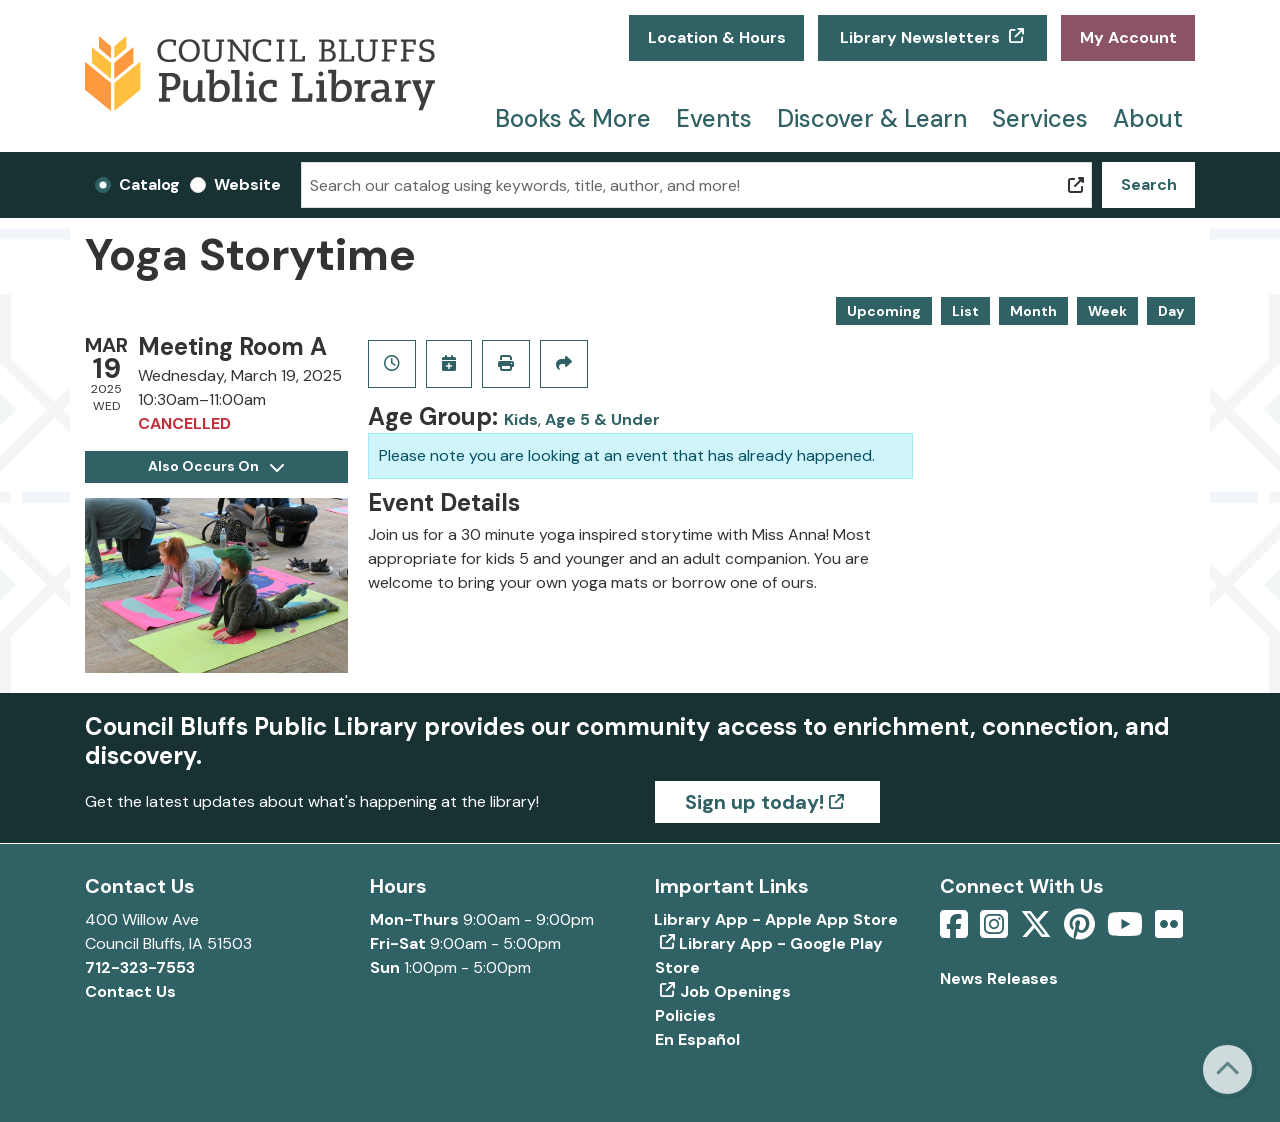  Describe the element at coordinates (717, 37) in the screenshot. I see `Location & Hours` at that location.